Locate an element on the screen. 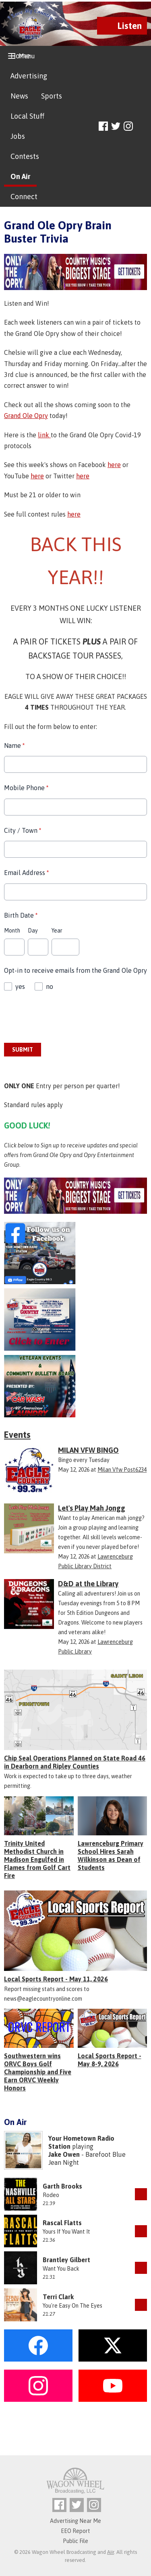 This screenshot has width=151, height=2576. Grand Ole Opry is located at coordinates (26, 415).